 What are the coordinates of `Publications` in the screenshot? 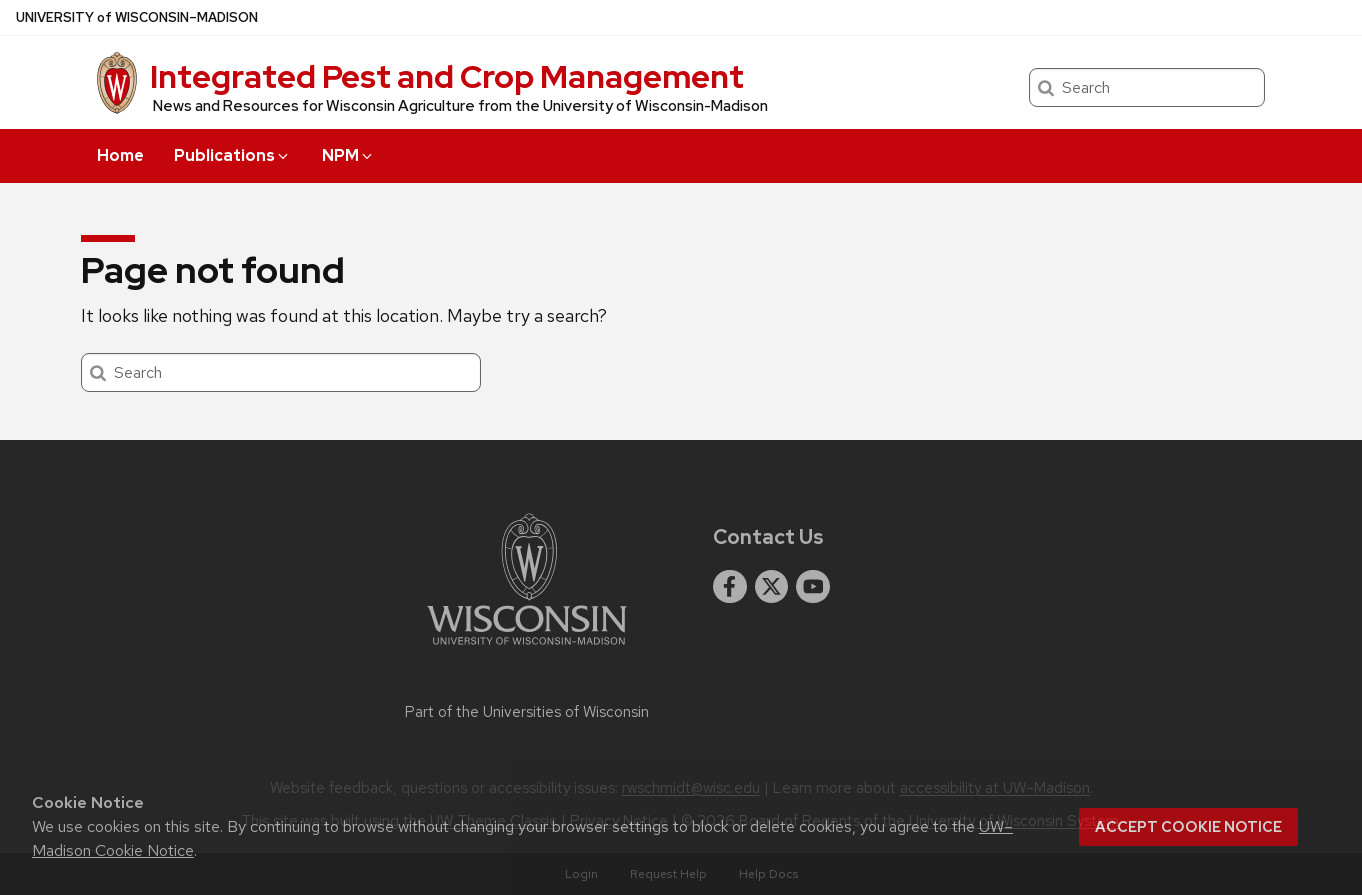 It's located at (232, 155).